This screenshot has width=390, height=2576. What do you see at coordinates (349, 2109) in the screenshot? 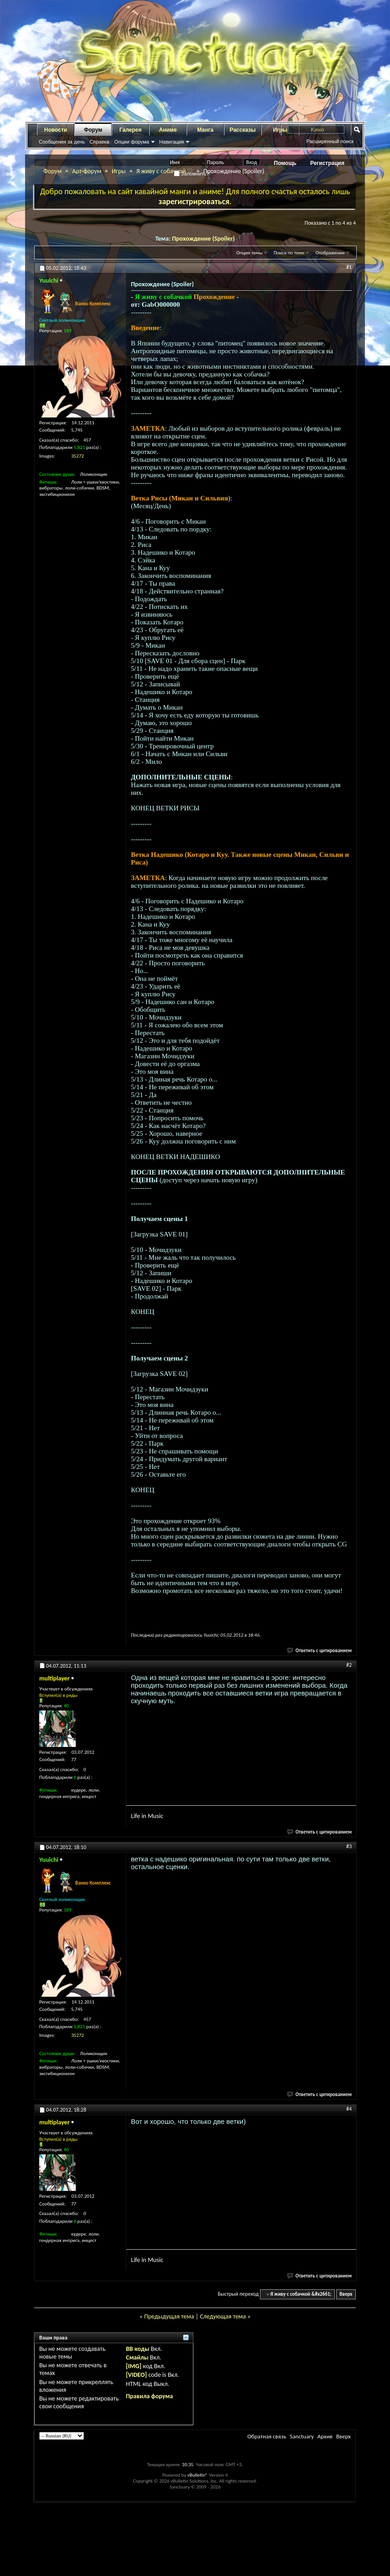
I see `#4` at bounding box center [349, 2109].